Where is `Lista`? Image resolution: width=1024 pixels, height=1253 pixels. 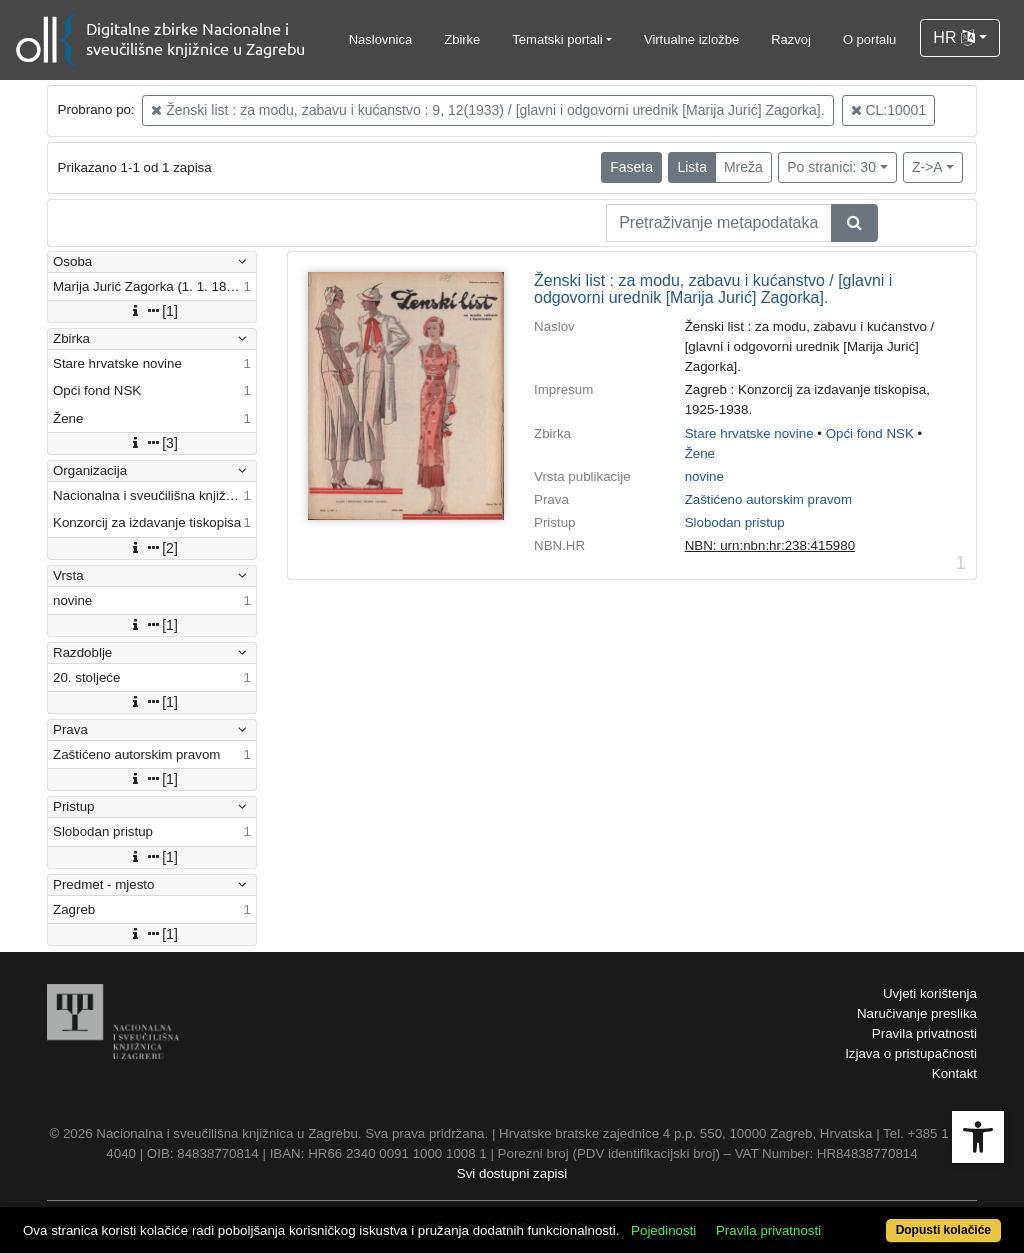
Lista is located at coordinates (692, 167).